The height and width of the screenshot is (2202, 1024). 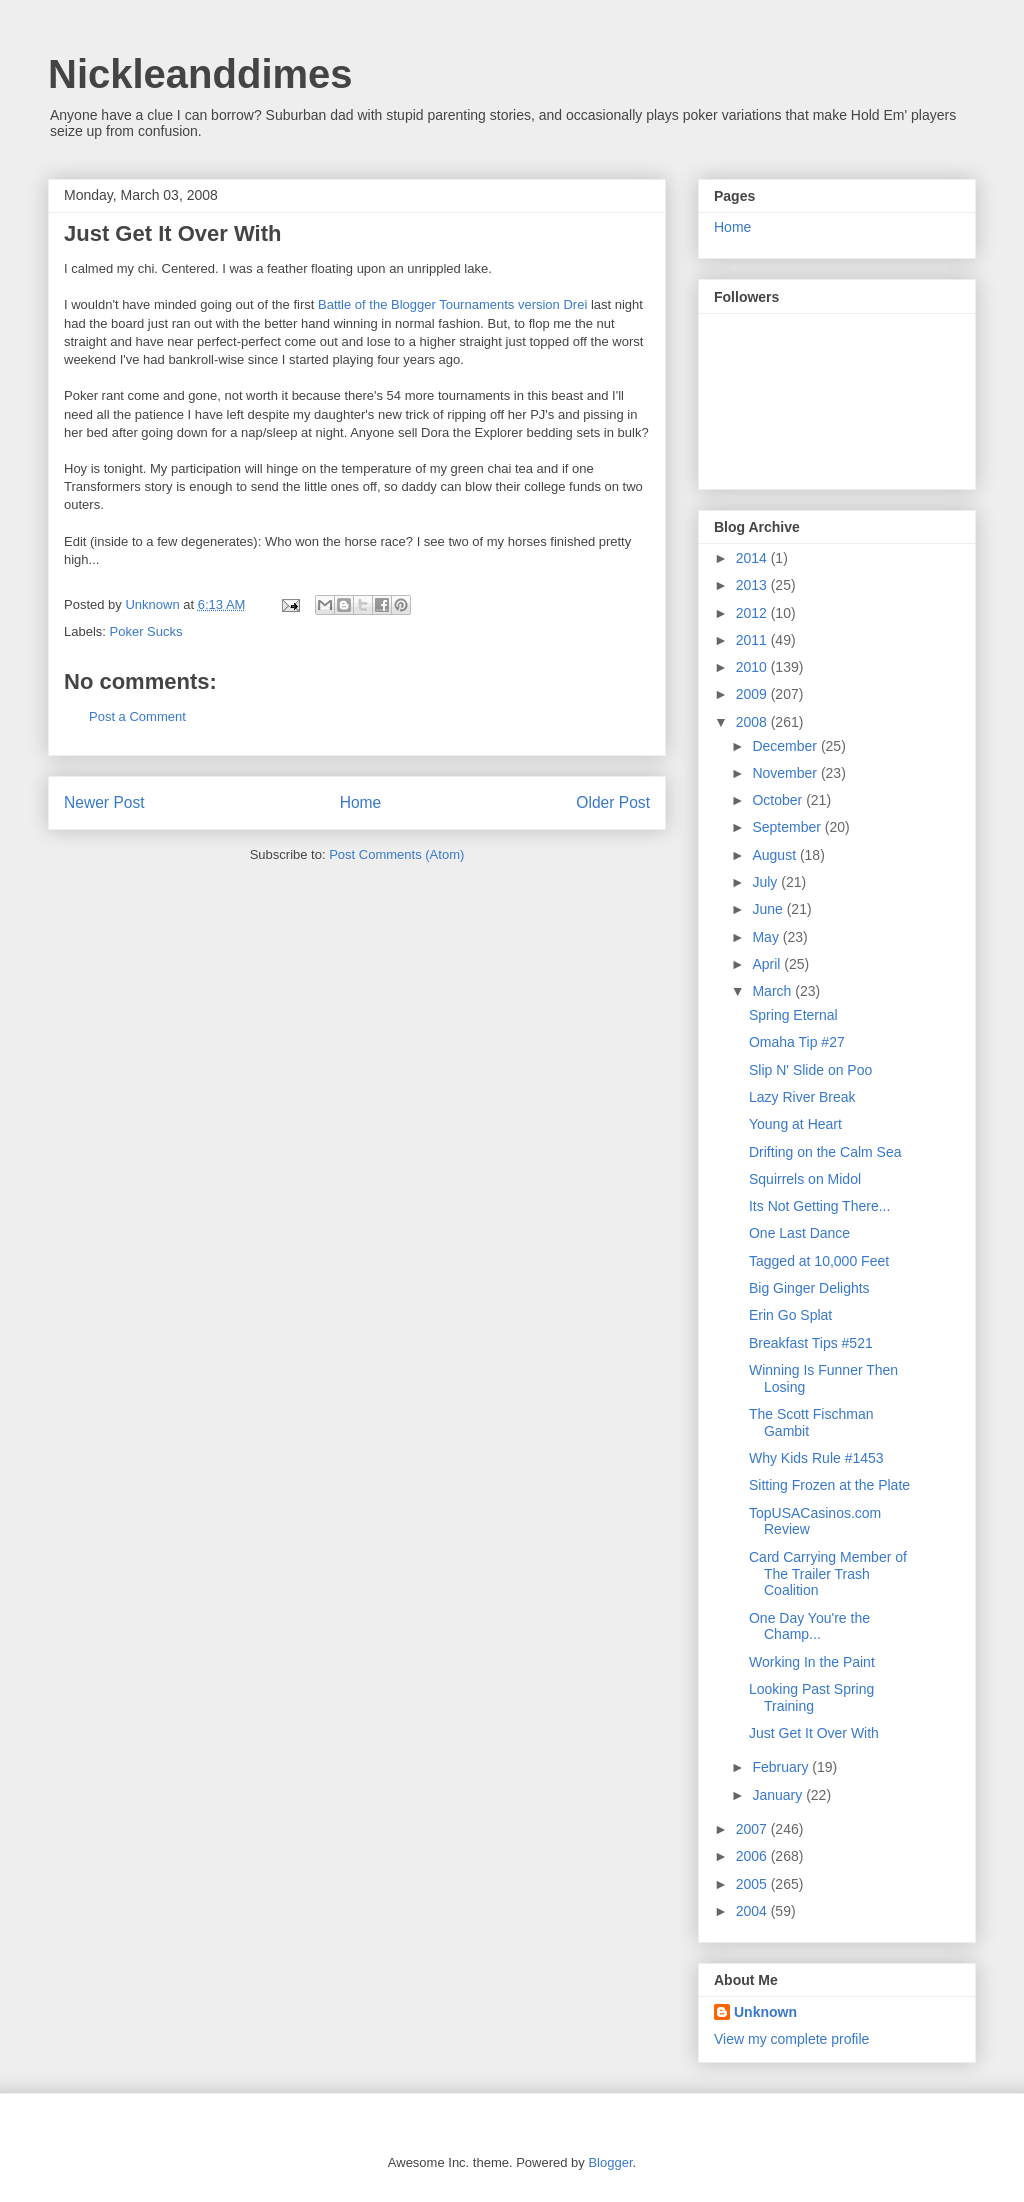 I want to click on One Last Dance, so click(x=799, y=1233).